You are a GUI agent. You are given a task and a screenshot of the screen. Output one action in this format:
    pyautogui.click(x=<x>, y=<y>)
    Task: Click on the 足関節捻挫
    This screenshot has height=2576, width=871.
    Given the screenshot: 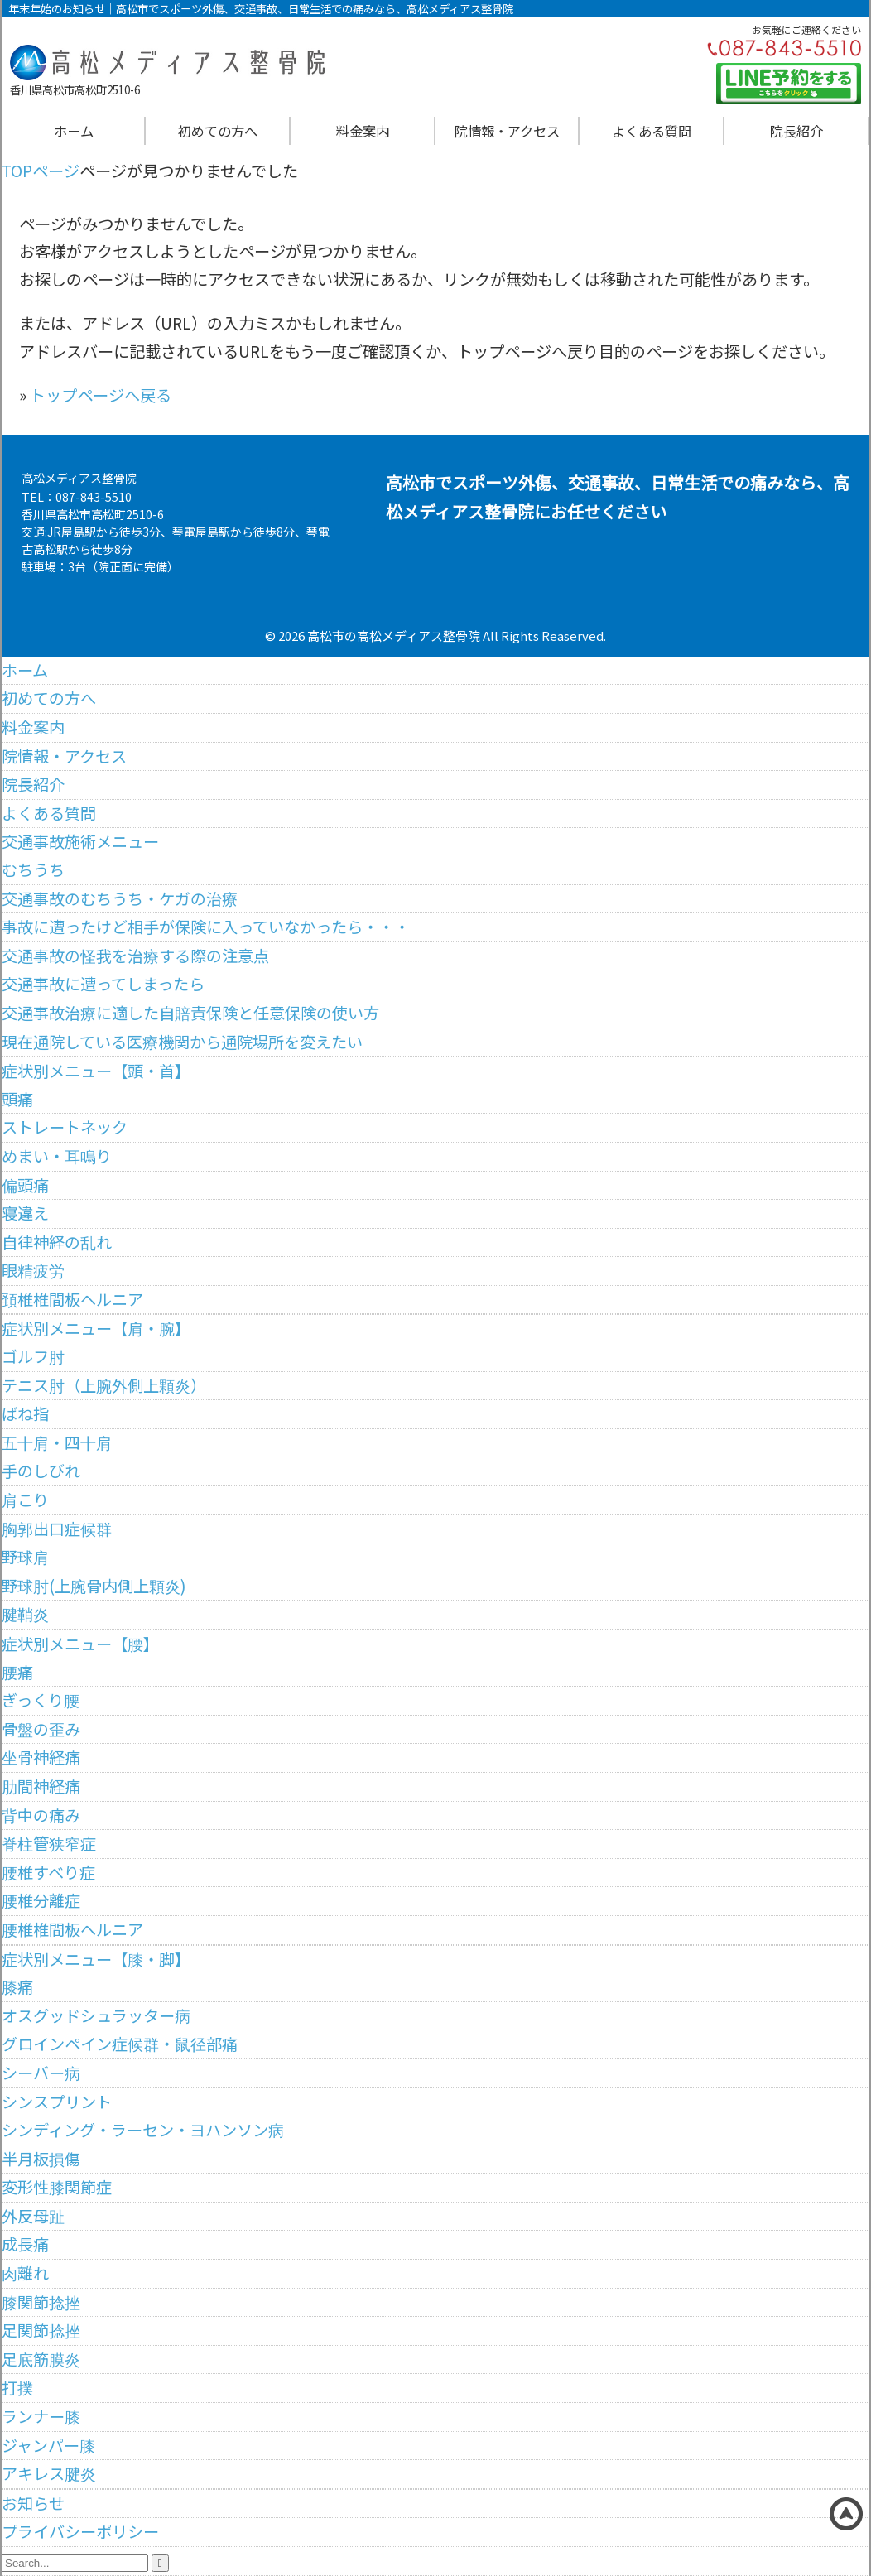 What is the action you would take?
    pyautogui.click(x=41, y=2330)
    